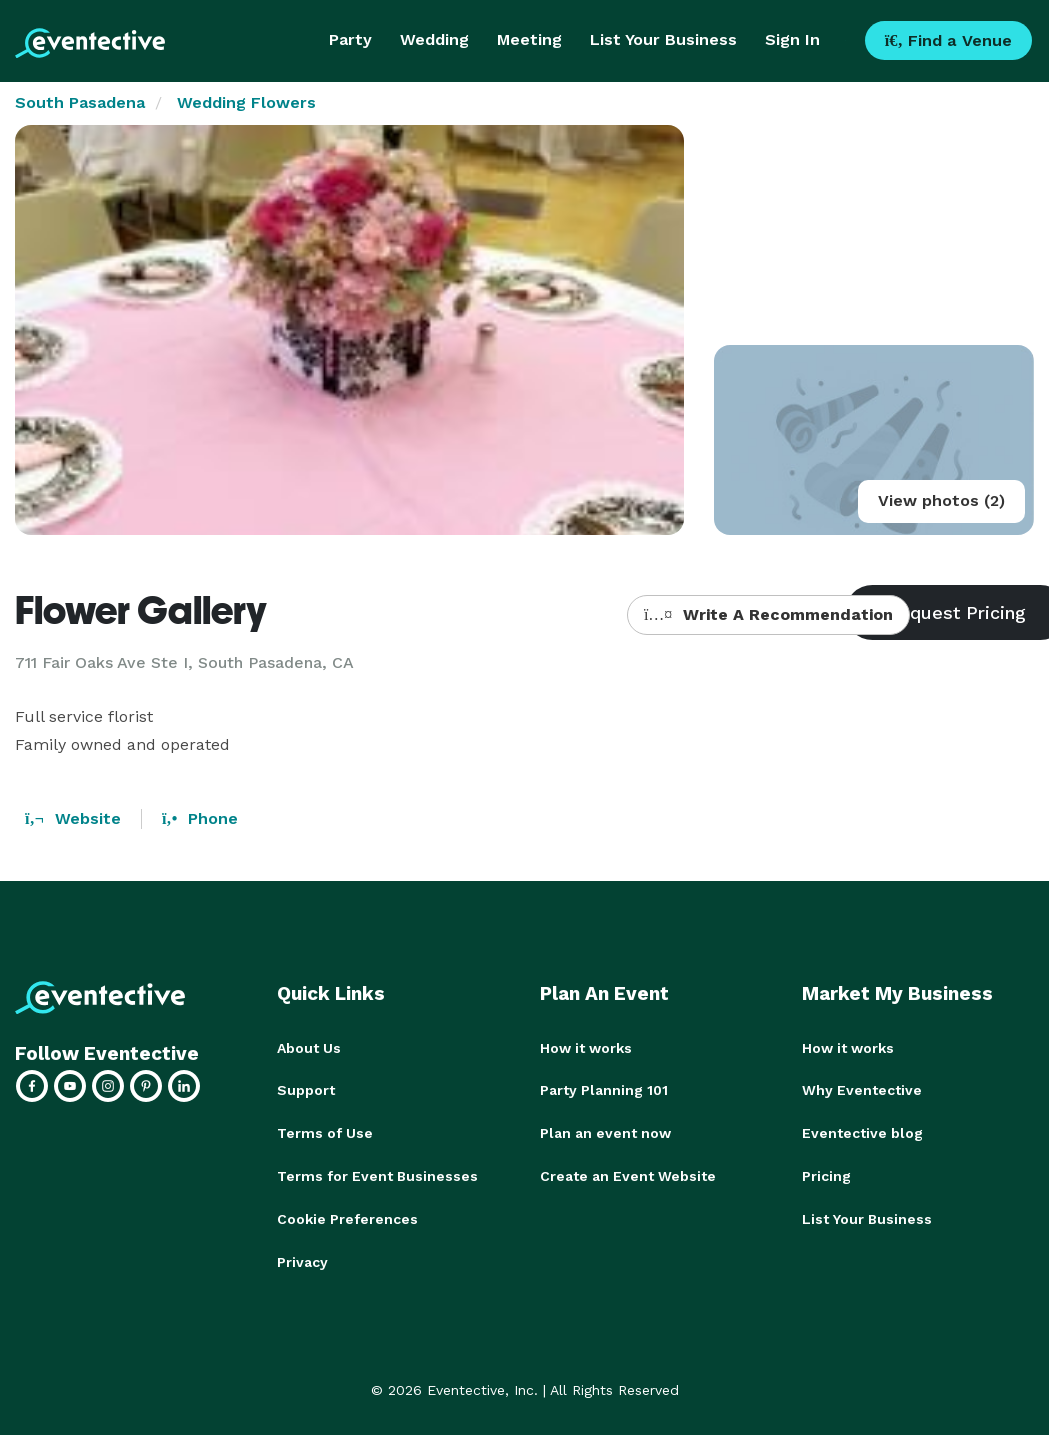  What do you see at coordinates (529, 39) in the screenshot?
I see `Meeting` at bounding box center [529, 39].